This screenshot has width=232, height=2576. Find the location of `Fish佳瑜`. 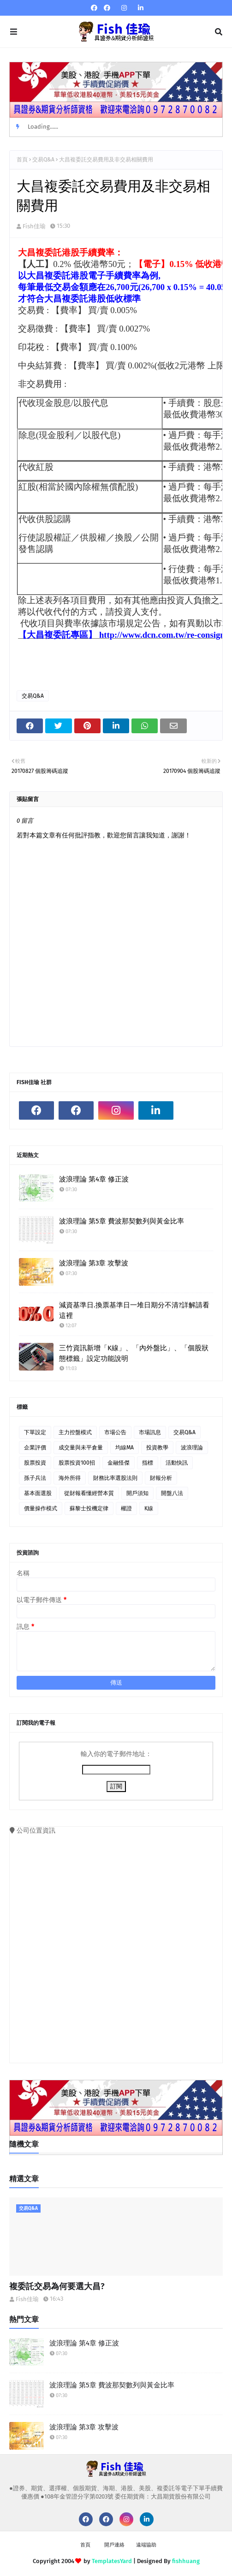

Fish佳瑜 is located at coordinates (34, 226).